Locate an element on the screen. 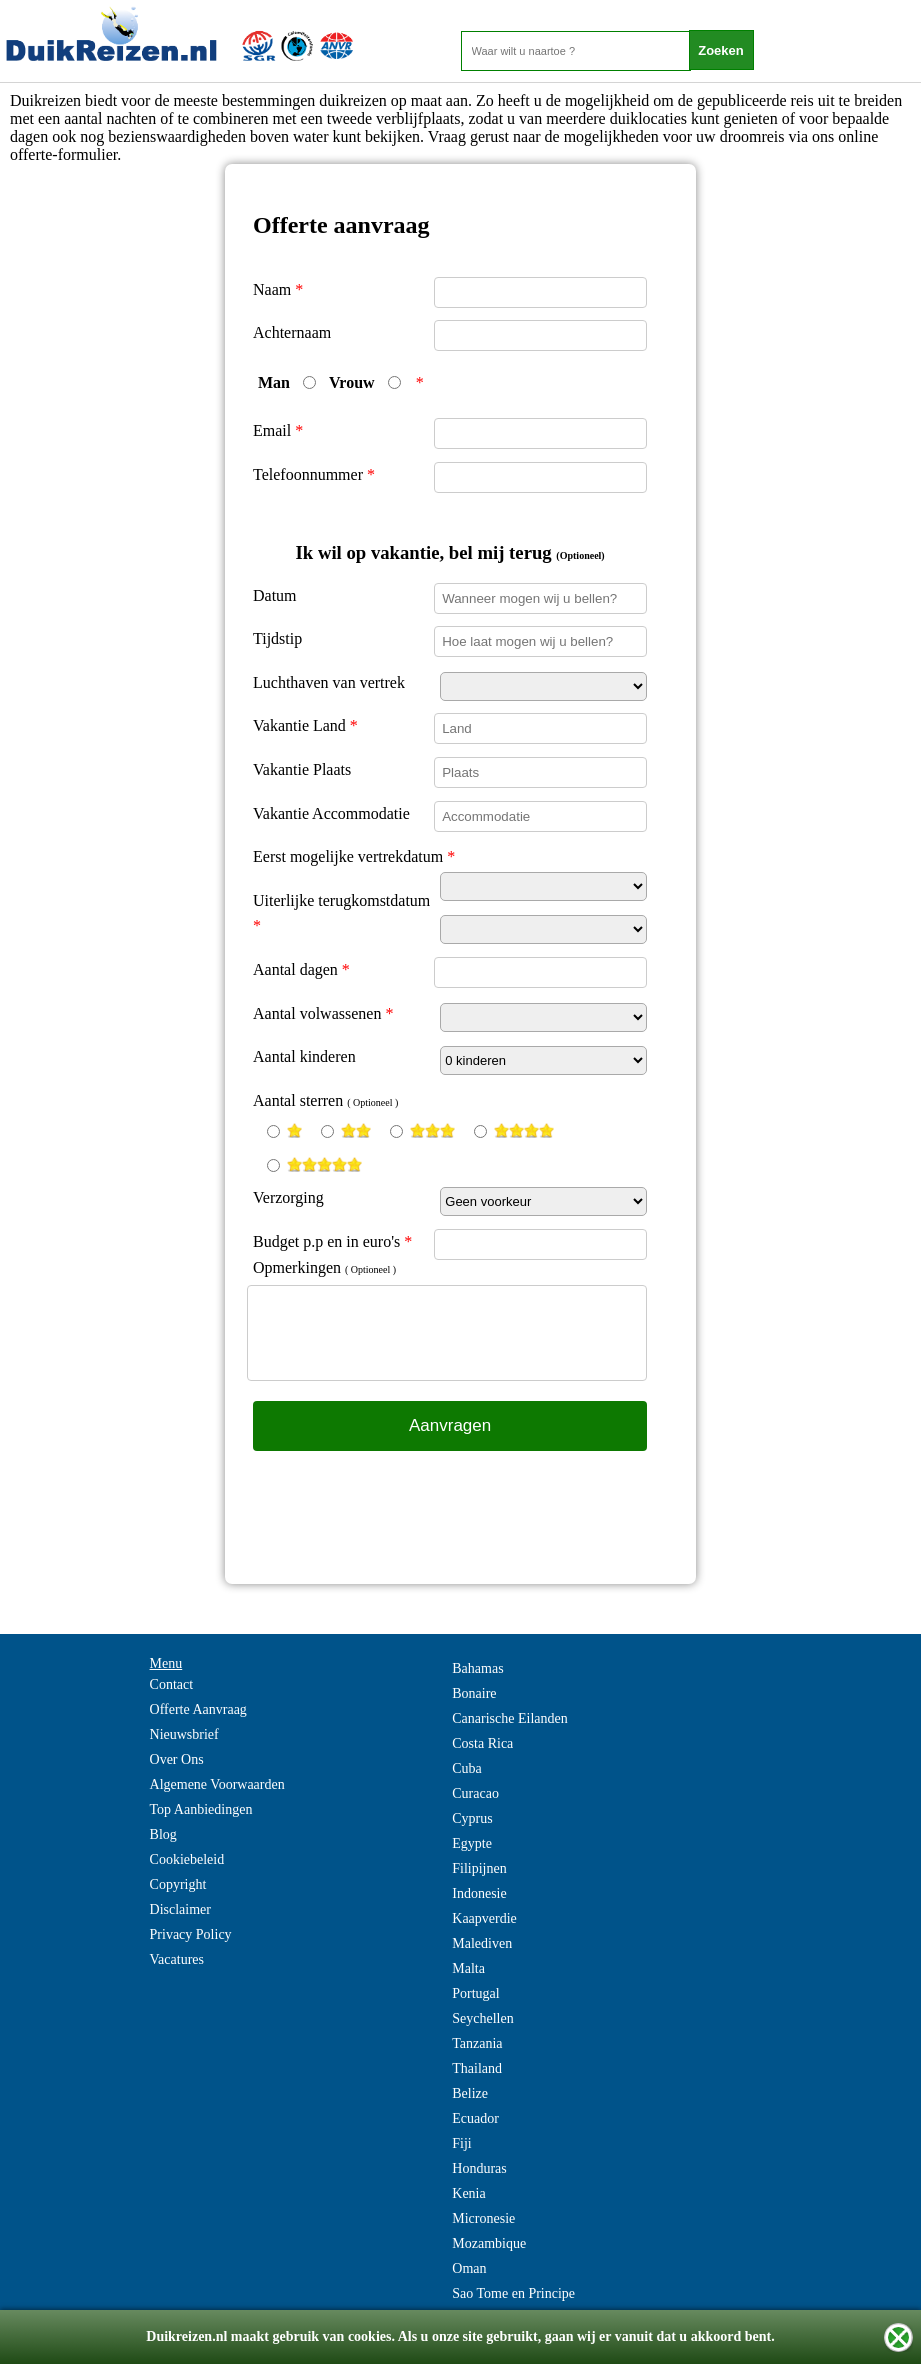  Disclaimer is located at coordinates (180, 1909).